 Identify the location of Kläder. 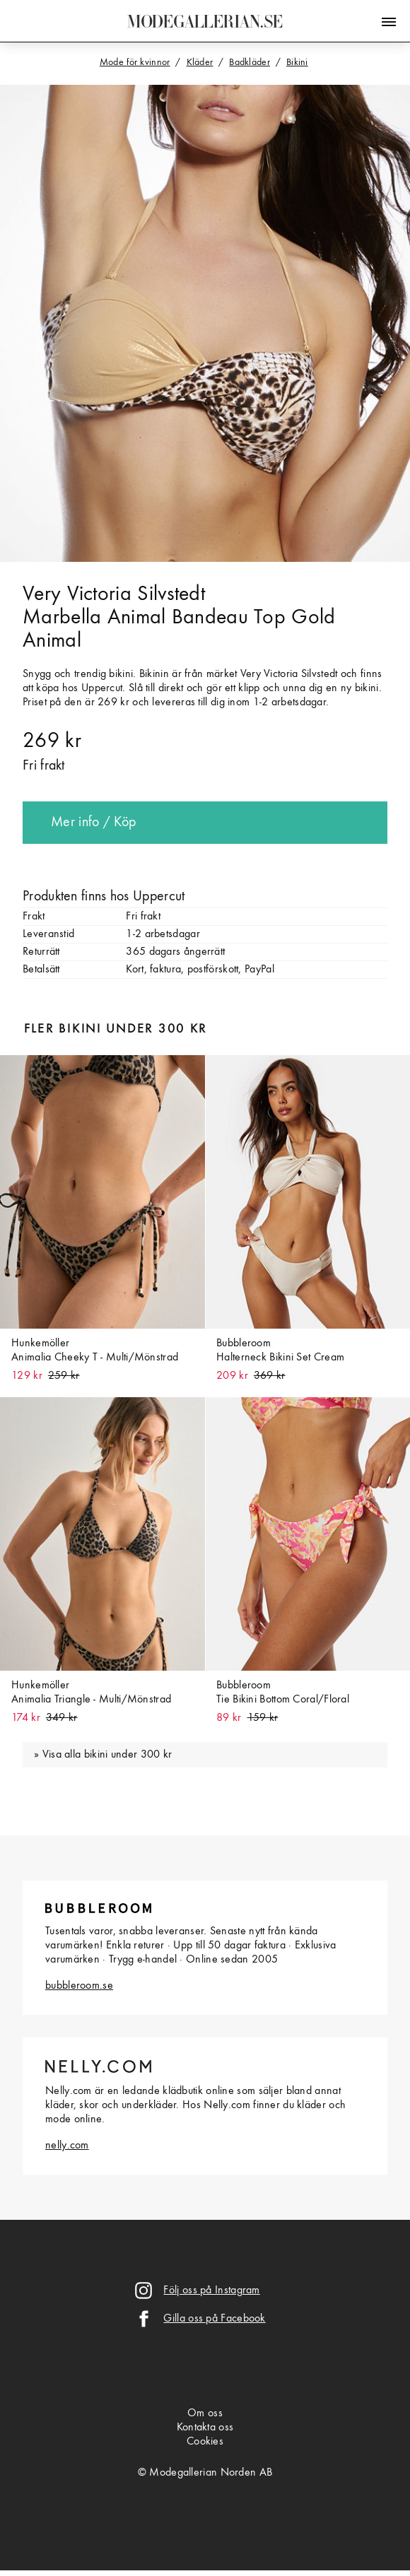
(200, 62).